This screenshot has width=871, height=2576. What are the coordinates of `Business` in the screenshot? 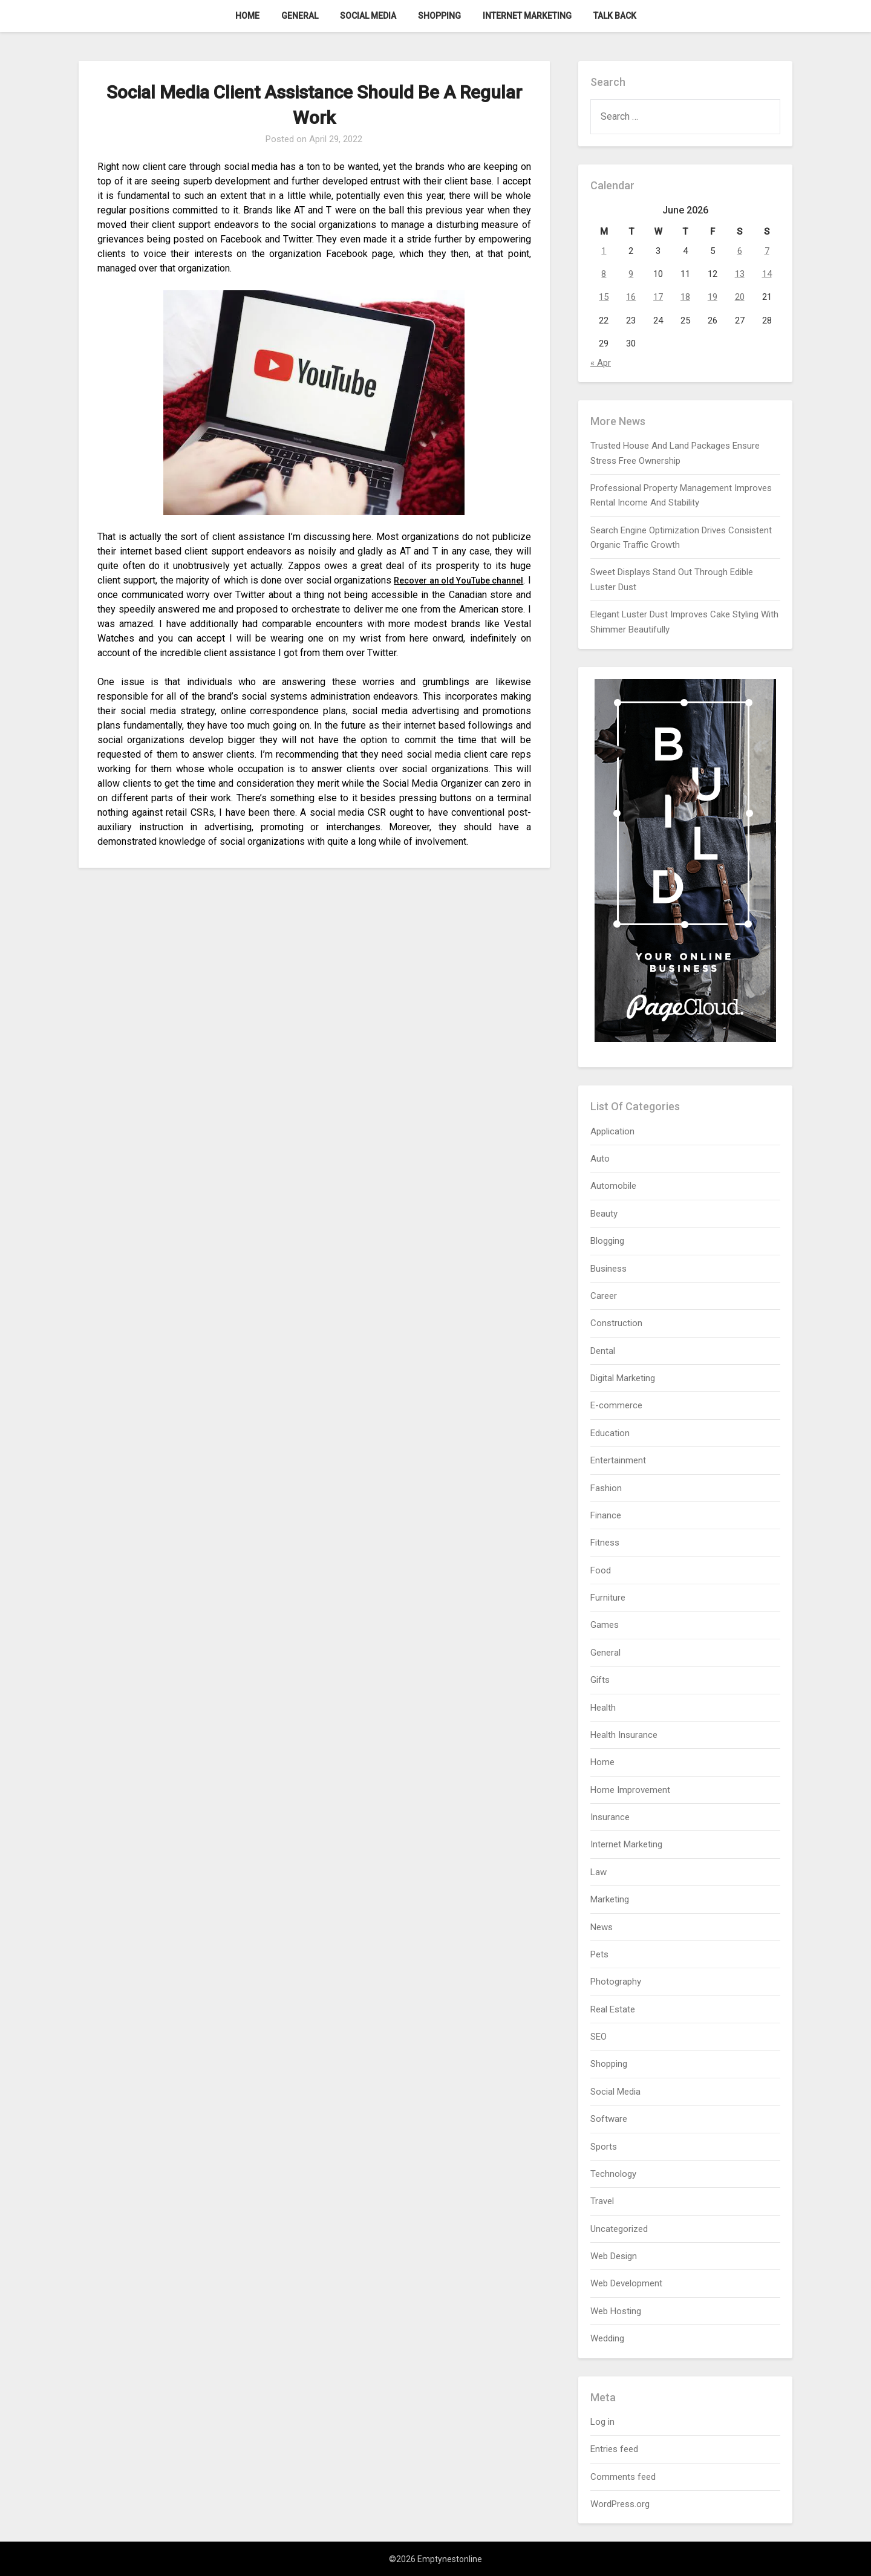 It's located at (608, 1268).